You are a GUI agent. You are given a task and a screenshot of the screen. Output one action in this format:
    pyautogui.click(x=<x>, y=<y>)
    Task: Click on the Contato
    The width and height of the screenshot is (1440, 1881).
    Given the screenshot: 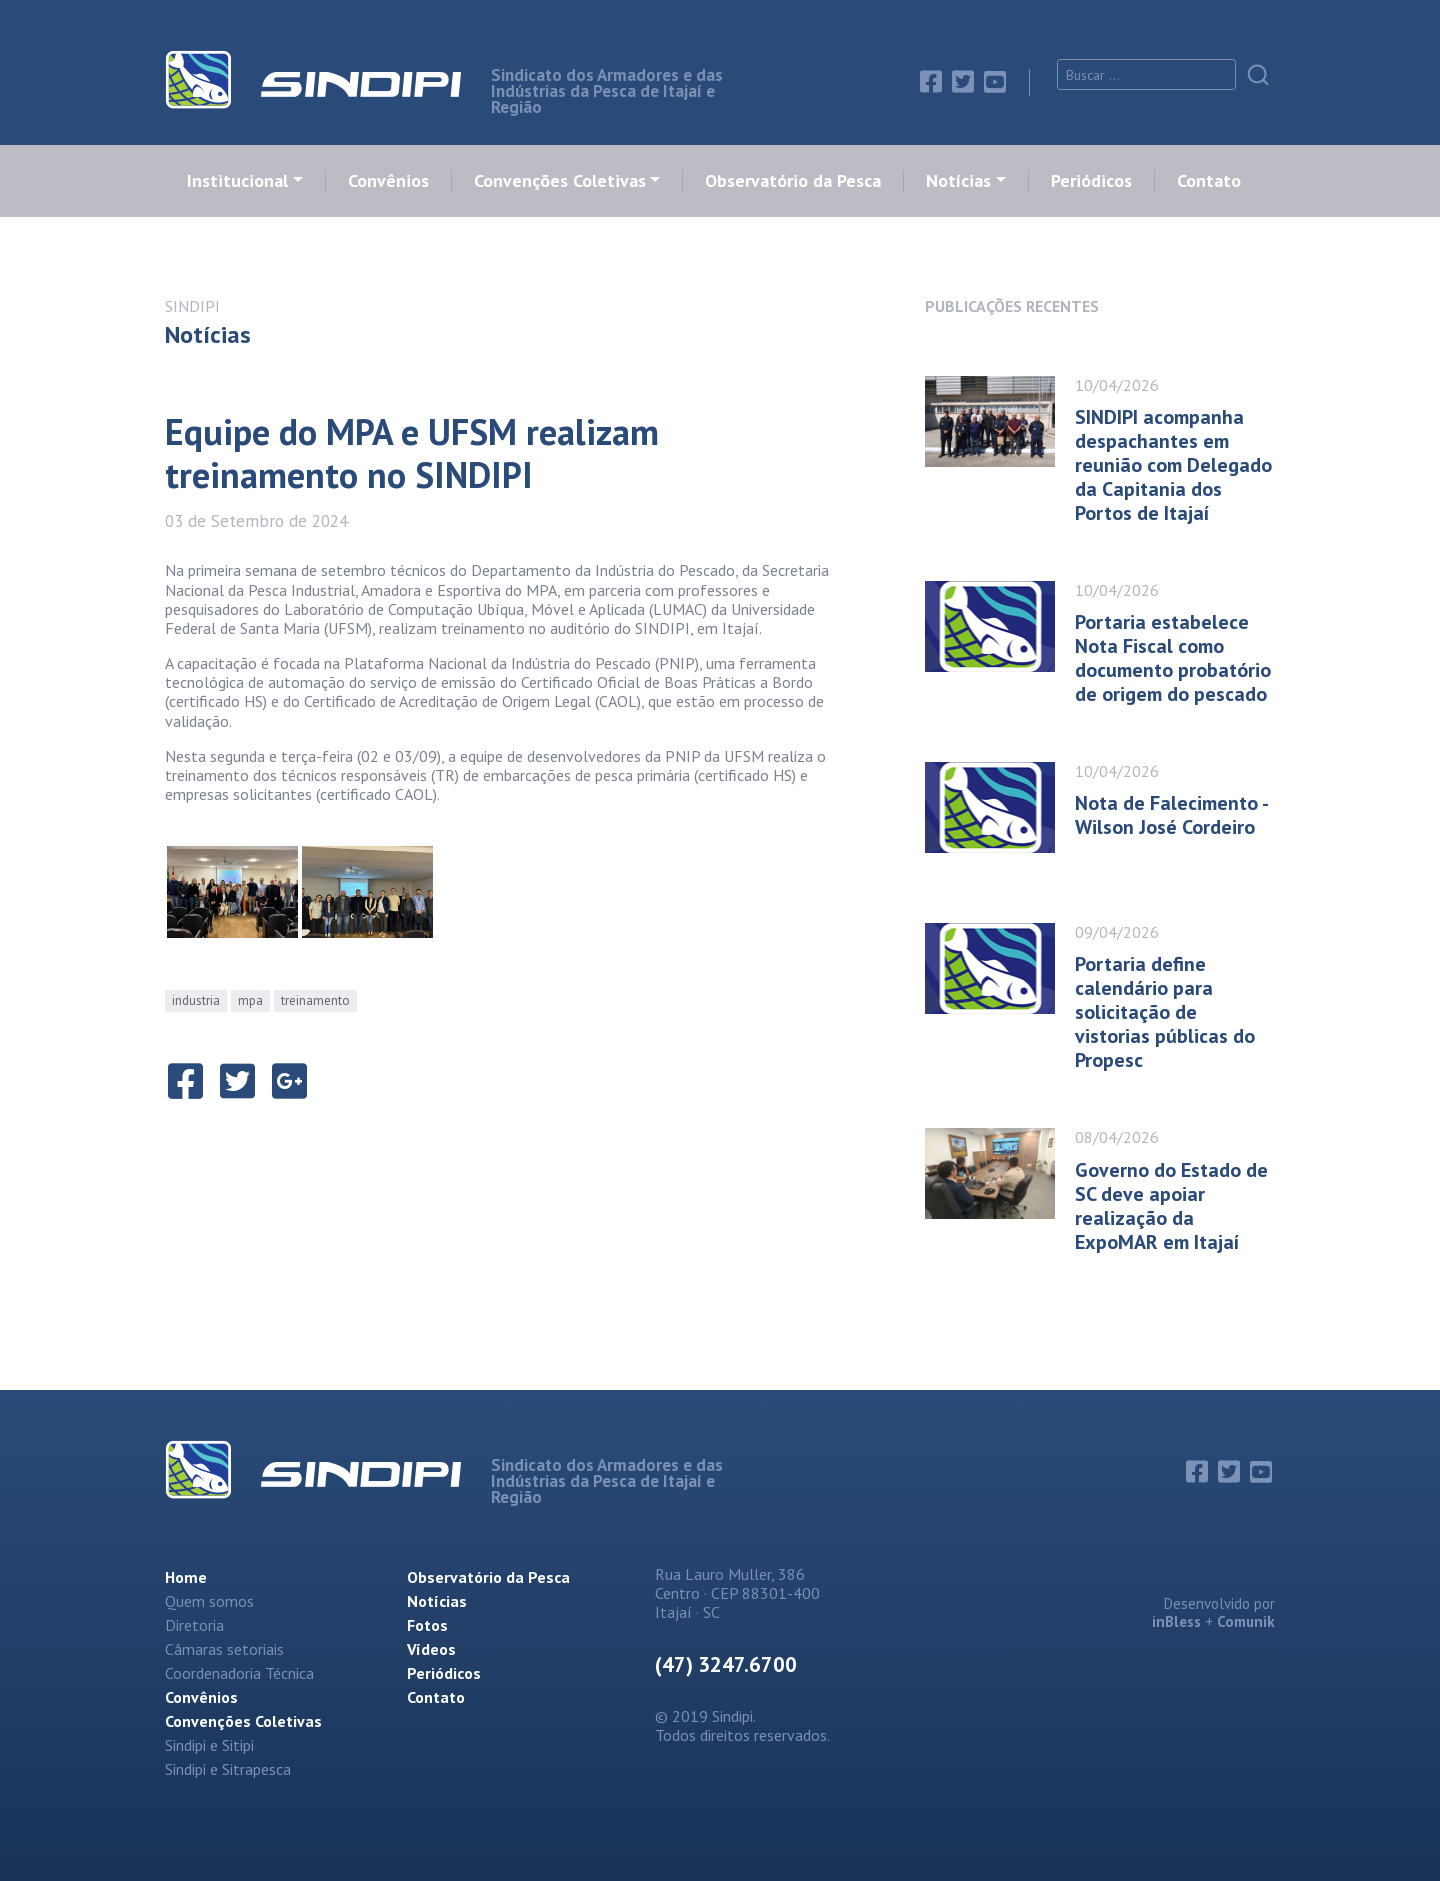 What is the action you would take?
    pyautogui.click(x=1209, y=181)
    